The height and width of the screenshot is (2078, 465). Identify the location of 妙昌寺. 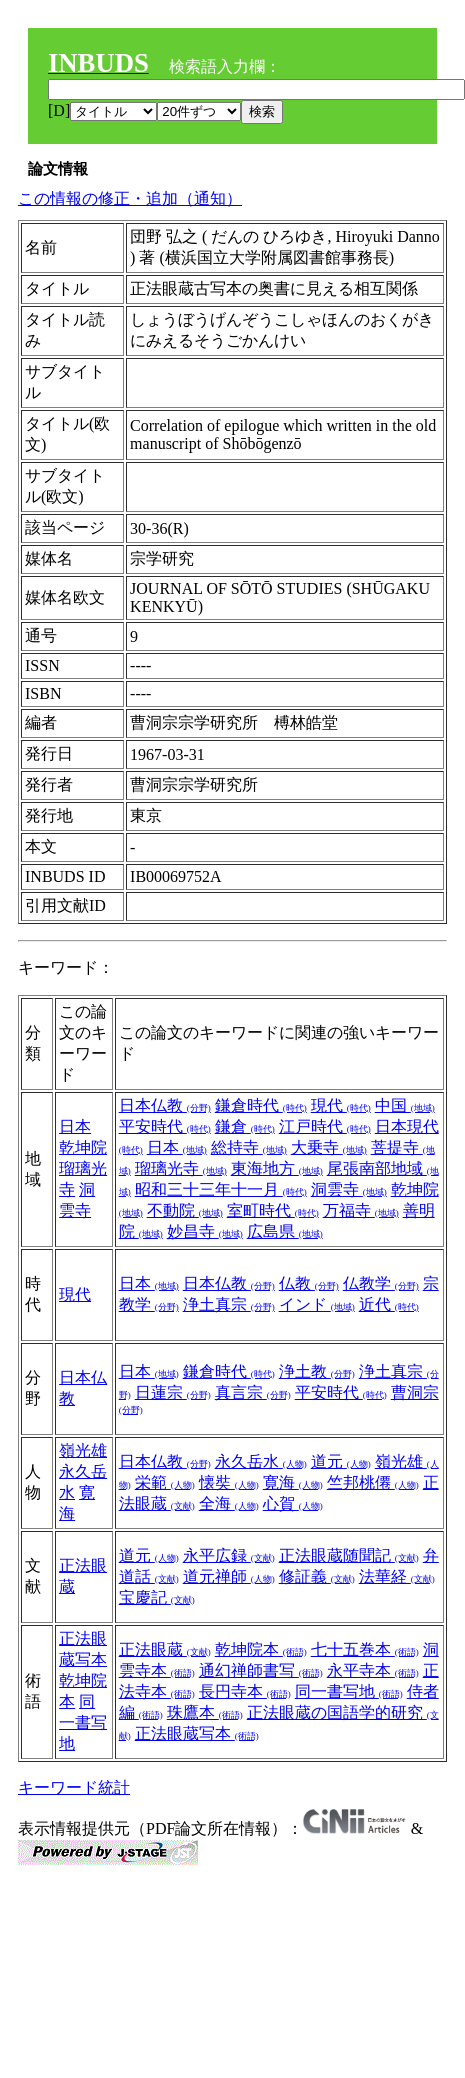
(205, 1231).